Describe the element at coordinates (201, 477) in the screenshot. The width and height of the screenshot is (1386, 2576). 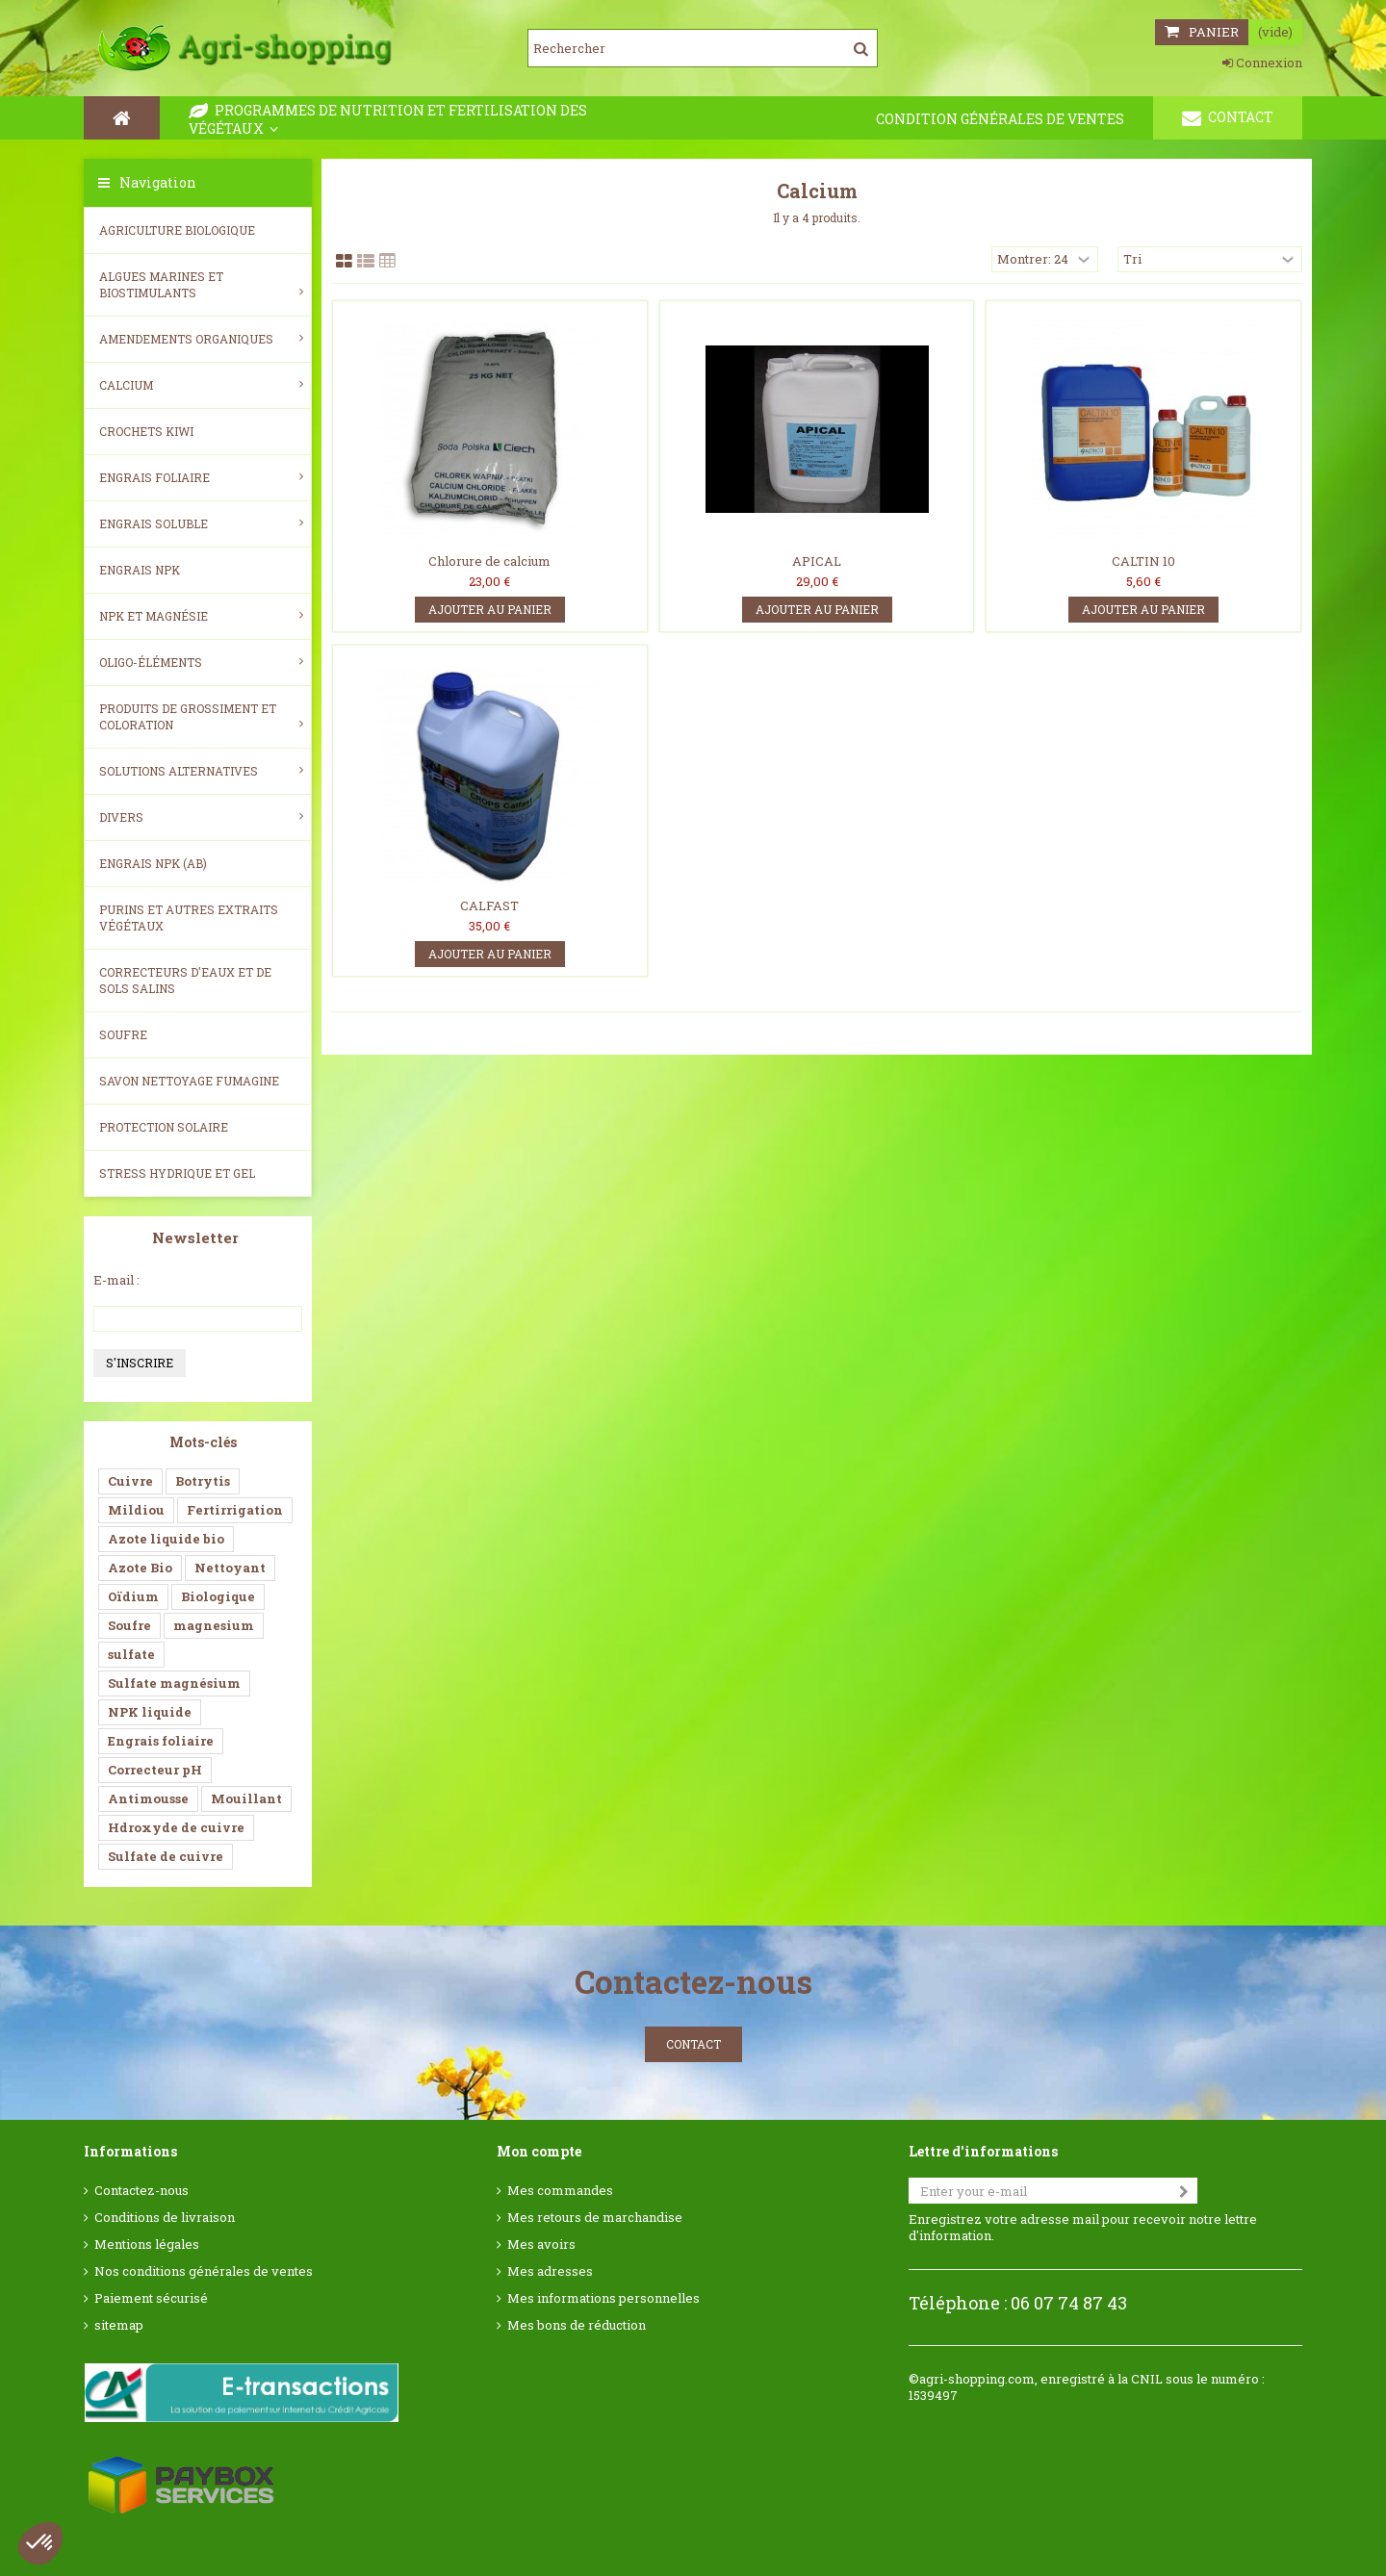
I see `Engrais foliaire` at that location.